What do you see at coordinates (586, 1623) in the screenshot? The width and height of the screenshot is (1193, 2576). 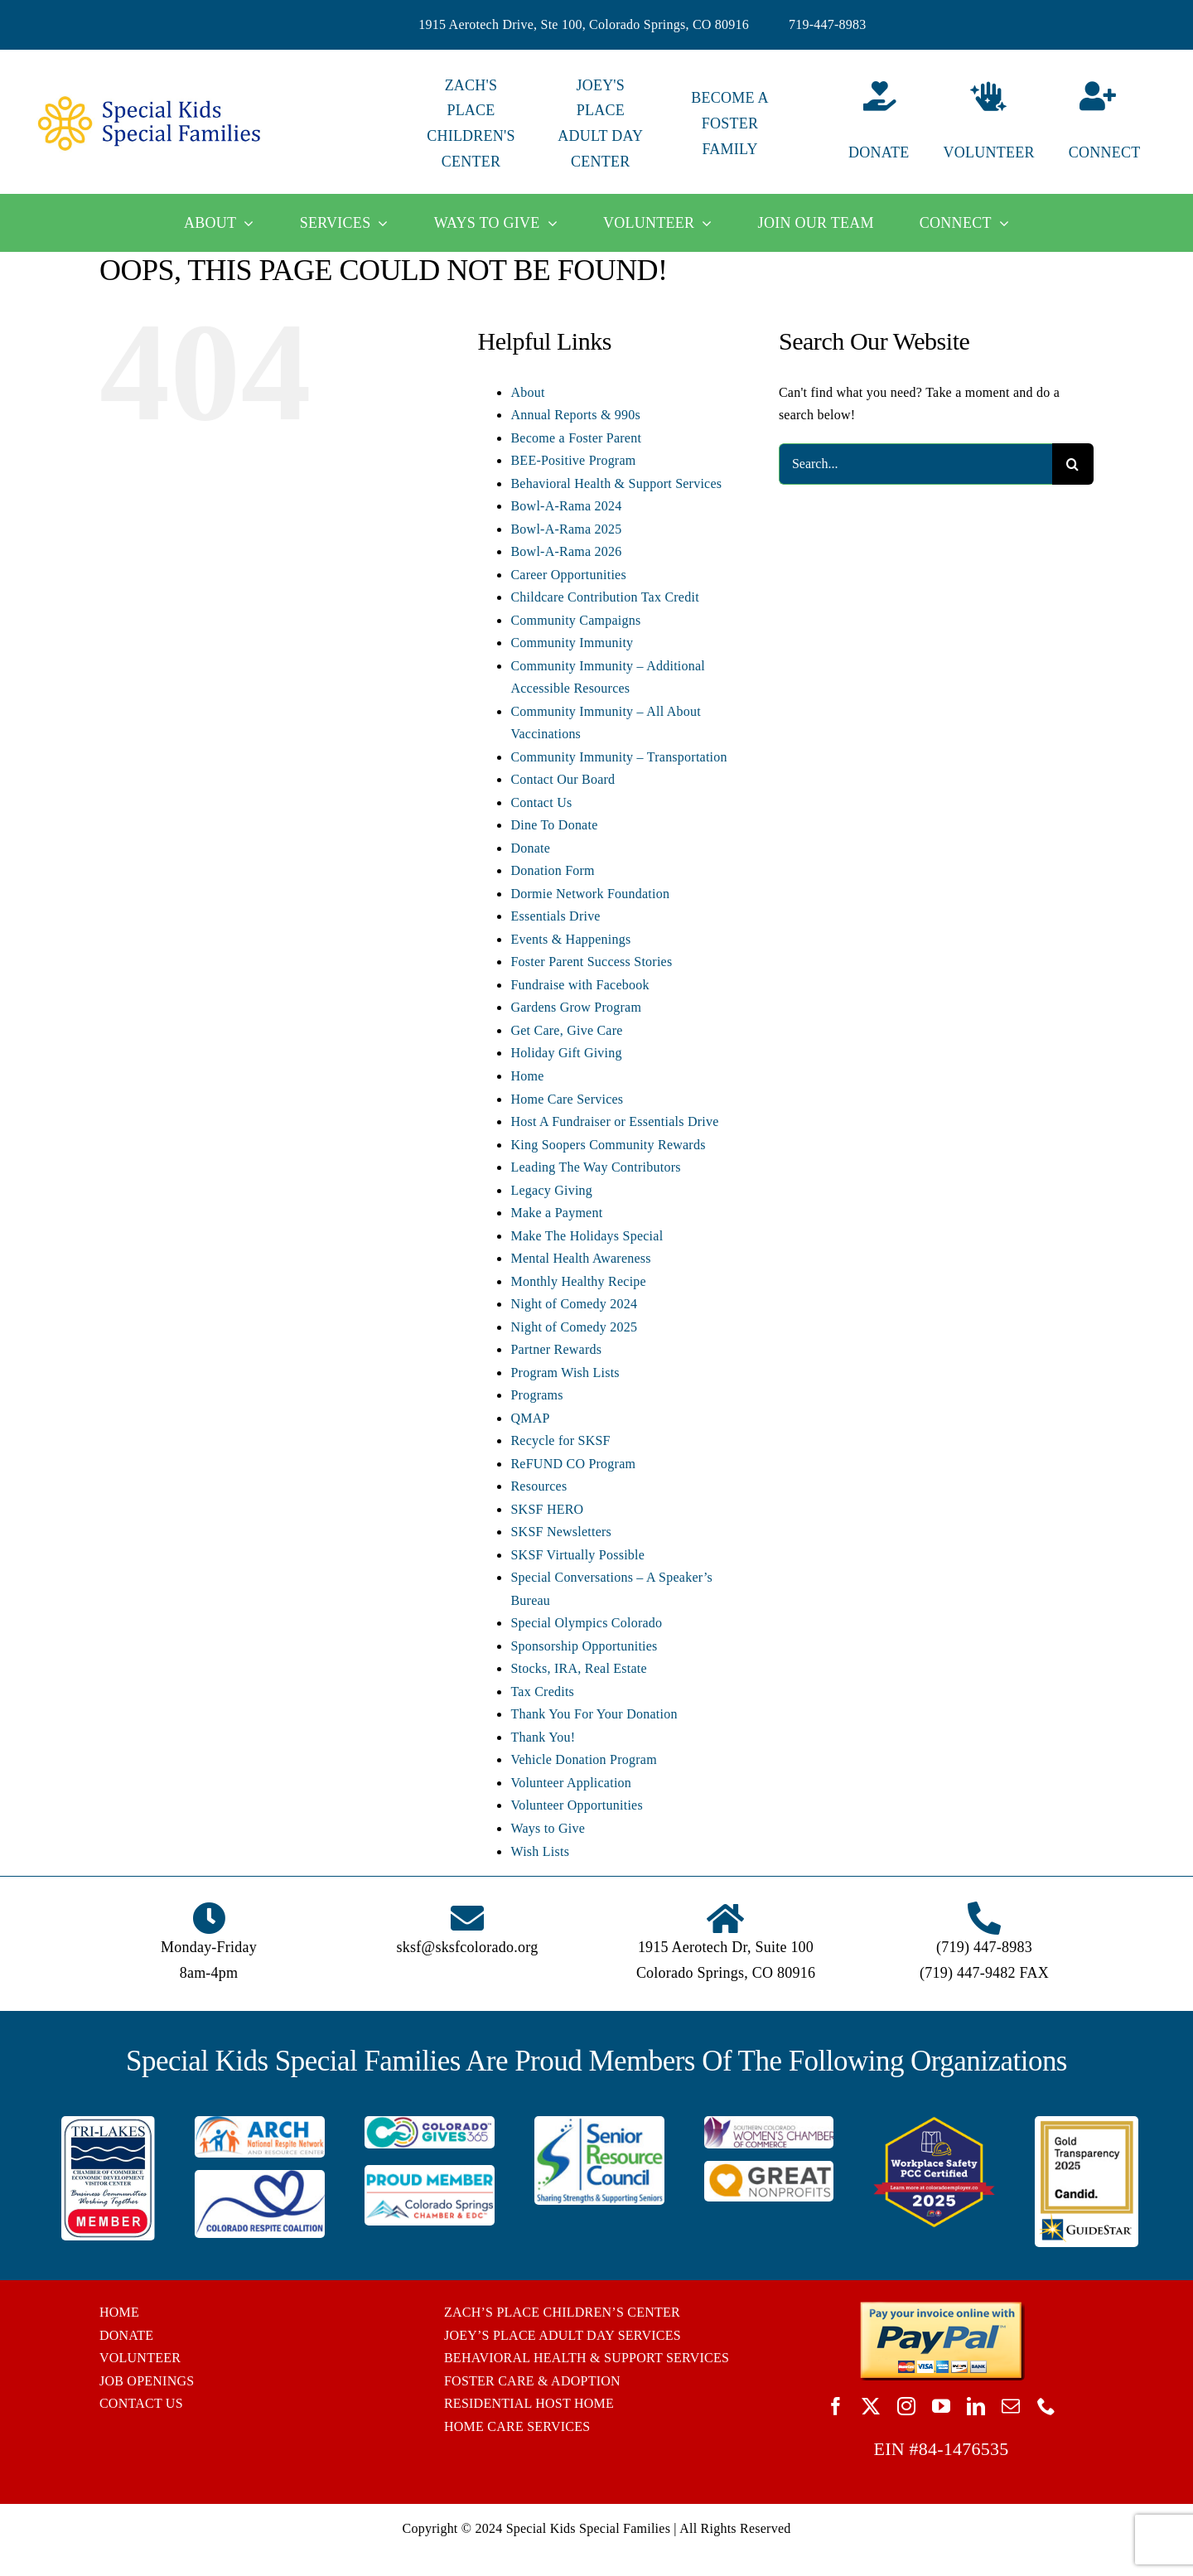 I see `Special Olympics Colorado` at bounding box center [586, 1623].